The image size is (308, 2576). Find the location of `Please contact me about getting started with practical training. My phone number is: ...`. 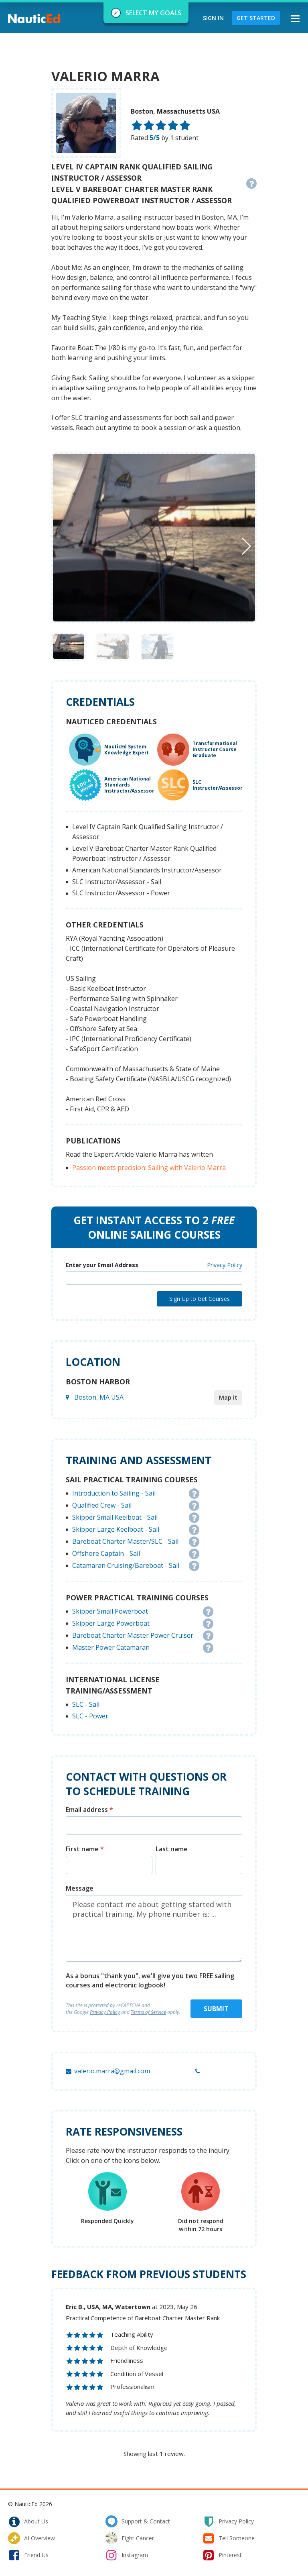

Please contact me about getting started with practical training. My phone number is: ... is located at coordinates (154, 1928).